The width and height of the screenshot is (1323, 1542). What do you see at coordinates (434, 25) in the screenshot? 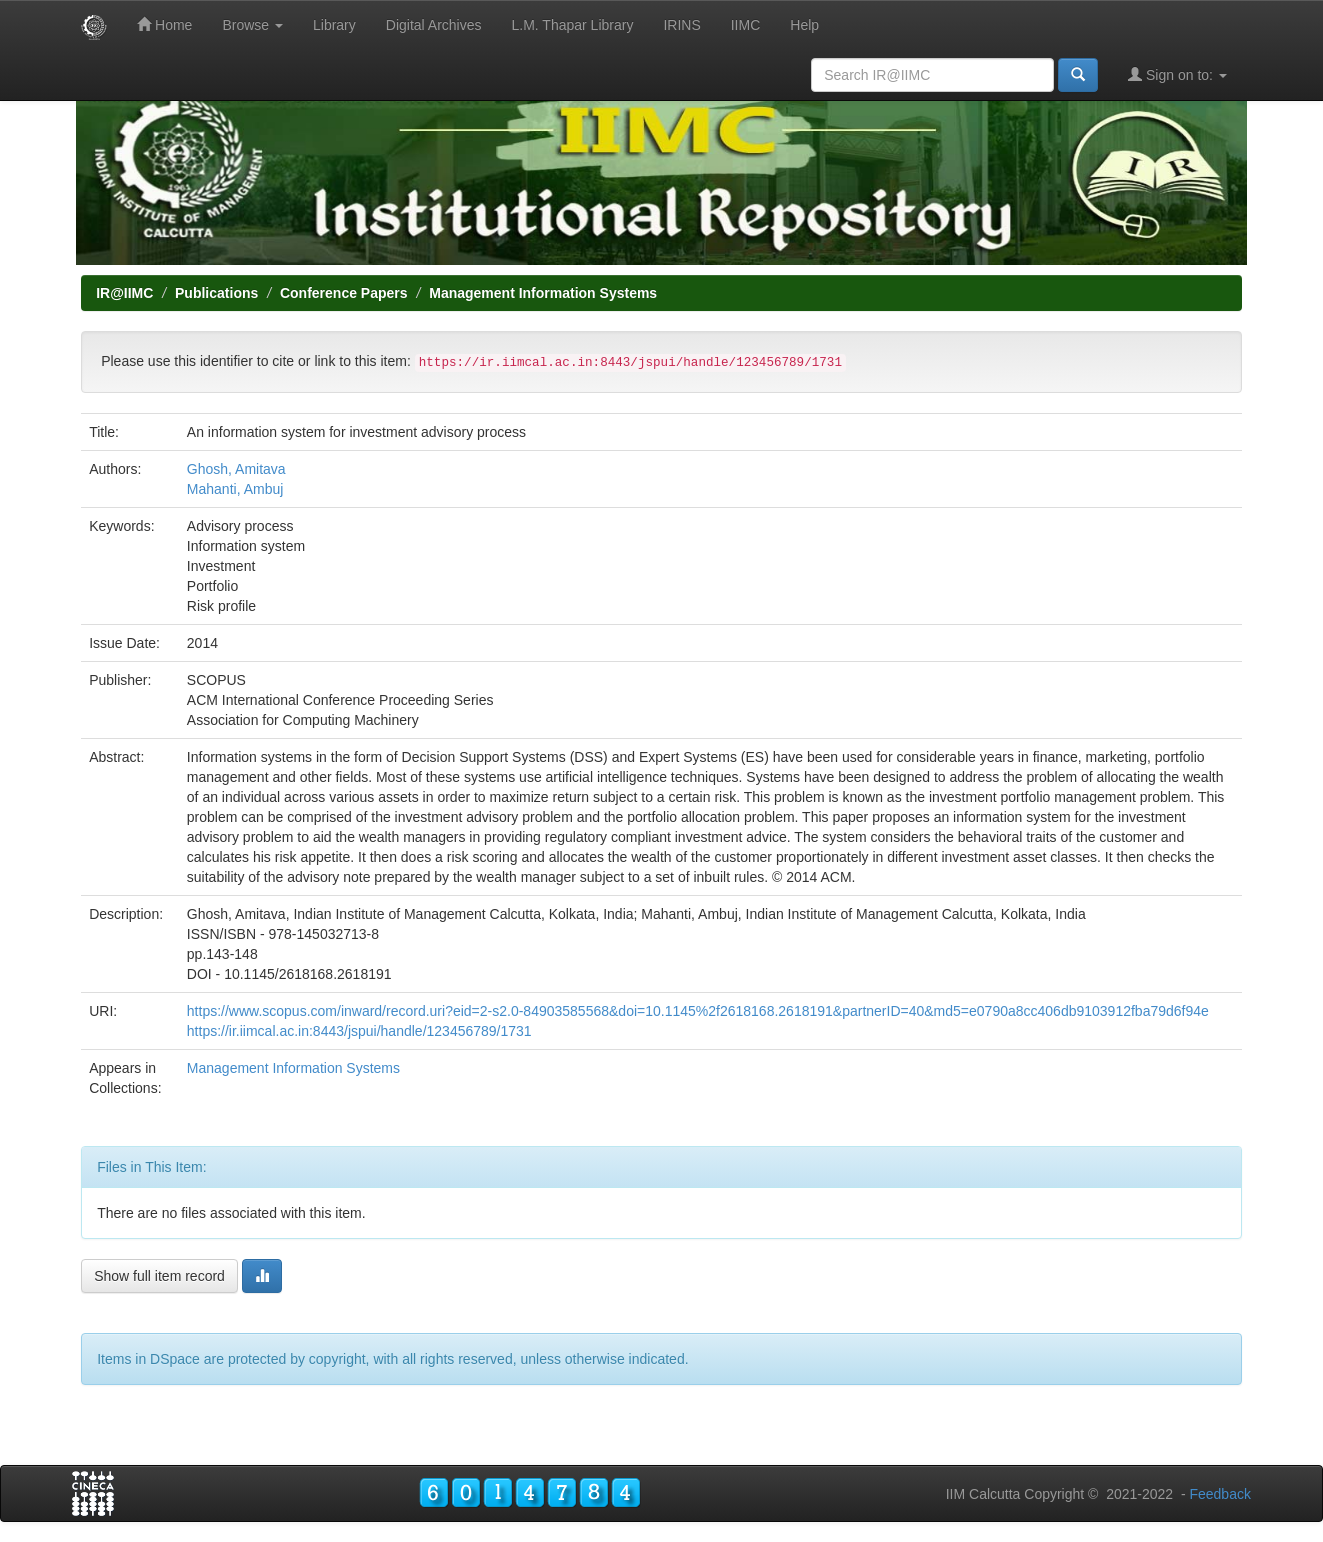
I see `Digital Archives` at bounding box center [434, 25].